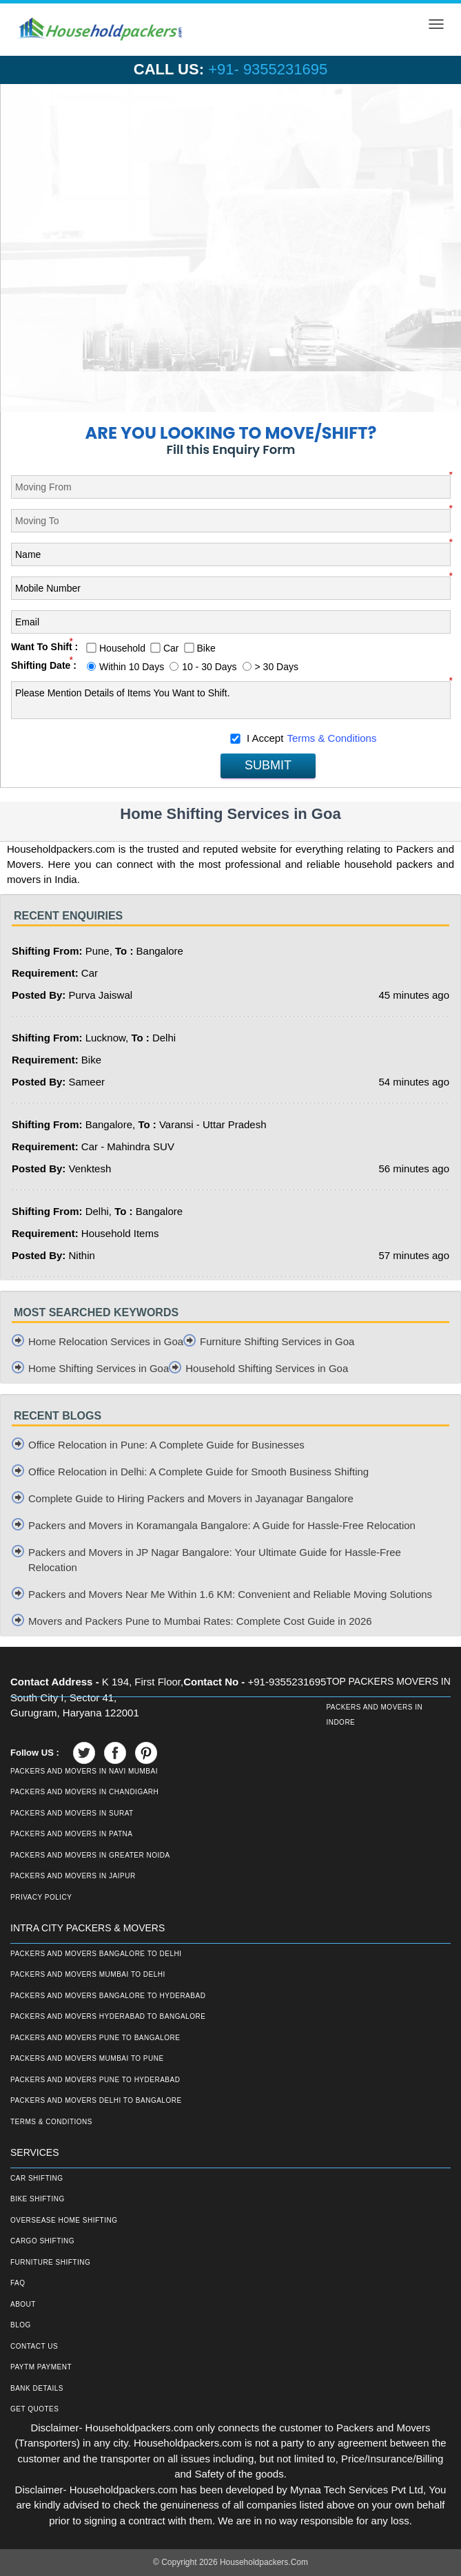 This screenshot has height=2576, width=461. I want to click on Packers and Movers in Chandigarh, so click(84, 1792).